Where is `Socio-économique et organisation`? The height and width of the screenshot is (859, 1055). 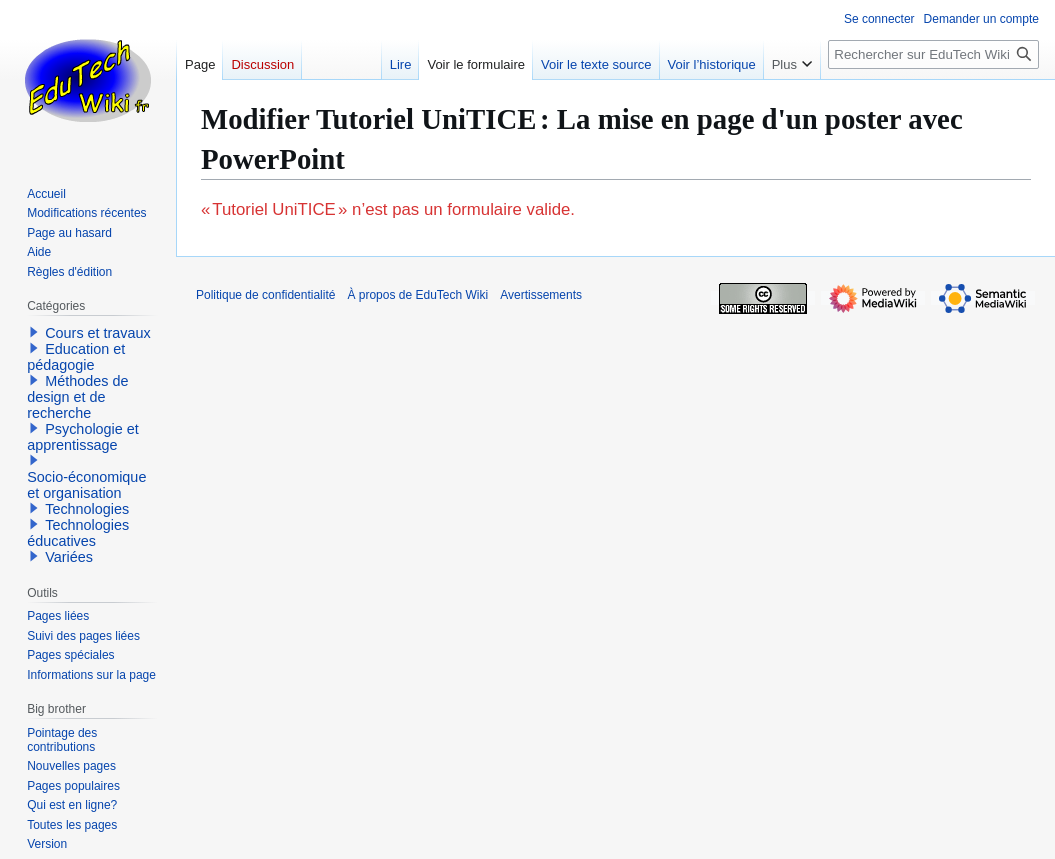
Socio-économique et organisation is located at coordinates (86, 485).